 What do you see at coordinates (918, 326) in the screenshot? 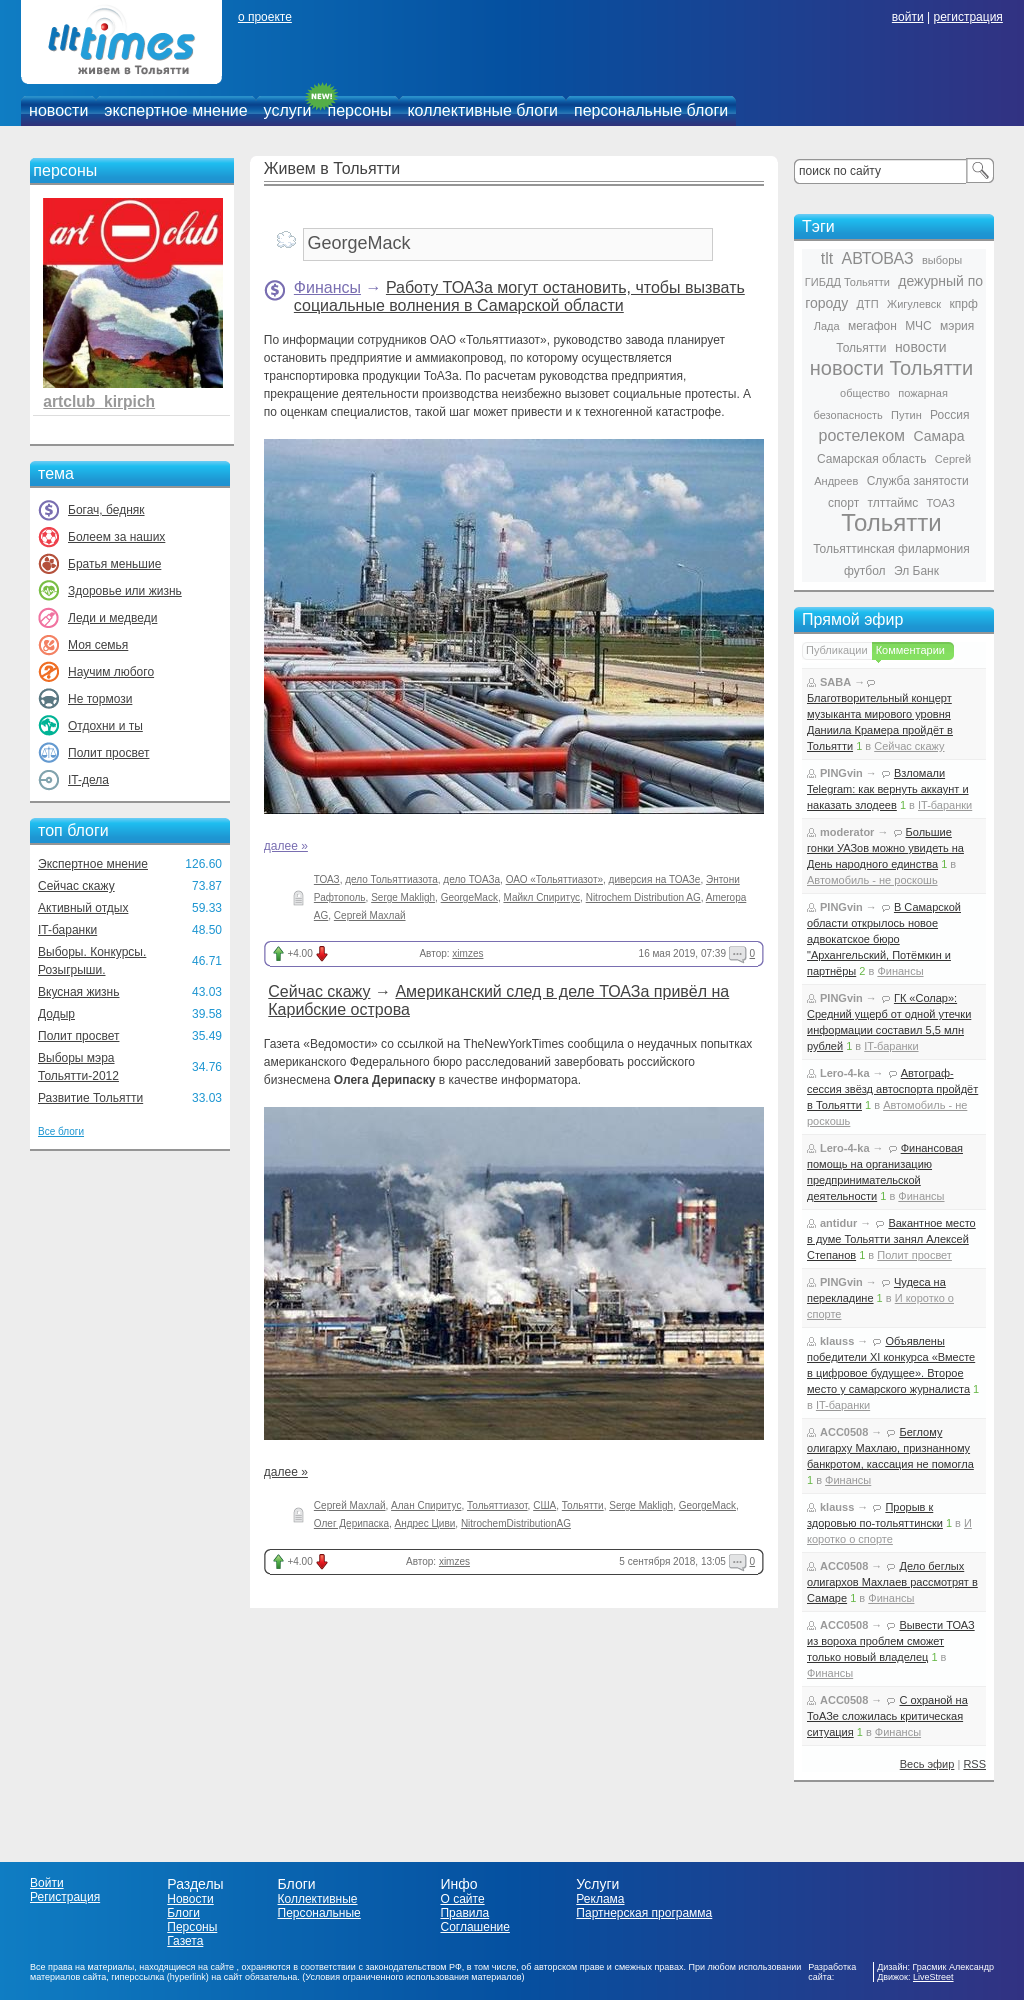
I see `МЧС` at bounding box center [918, 326].